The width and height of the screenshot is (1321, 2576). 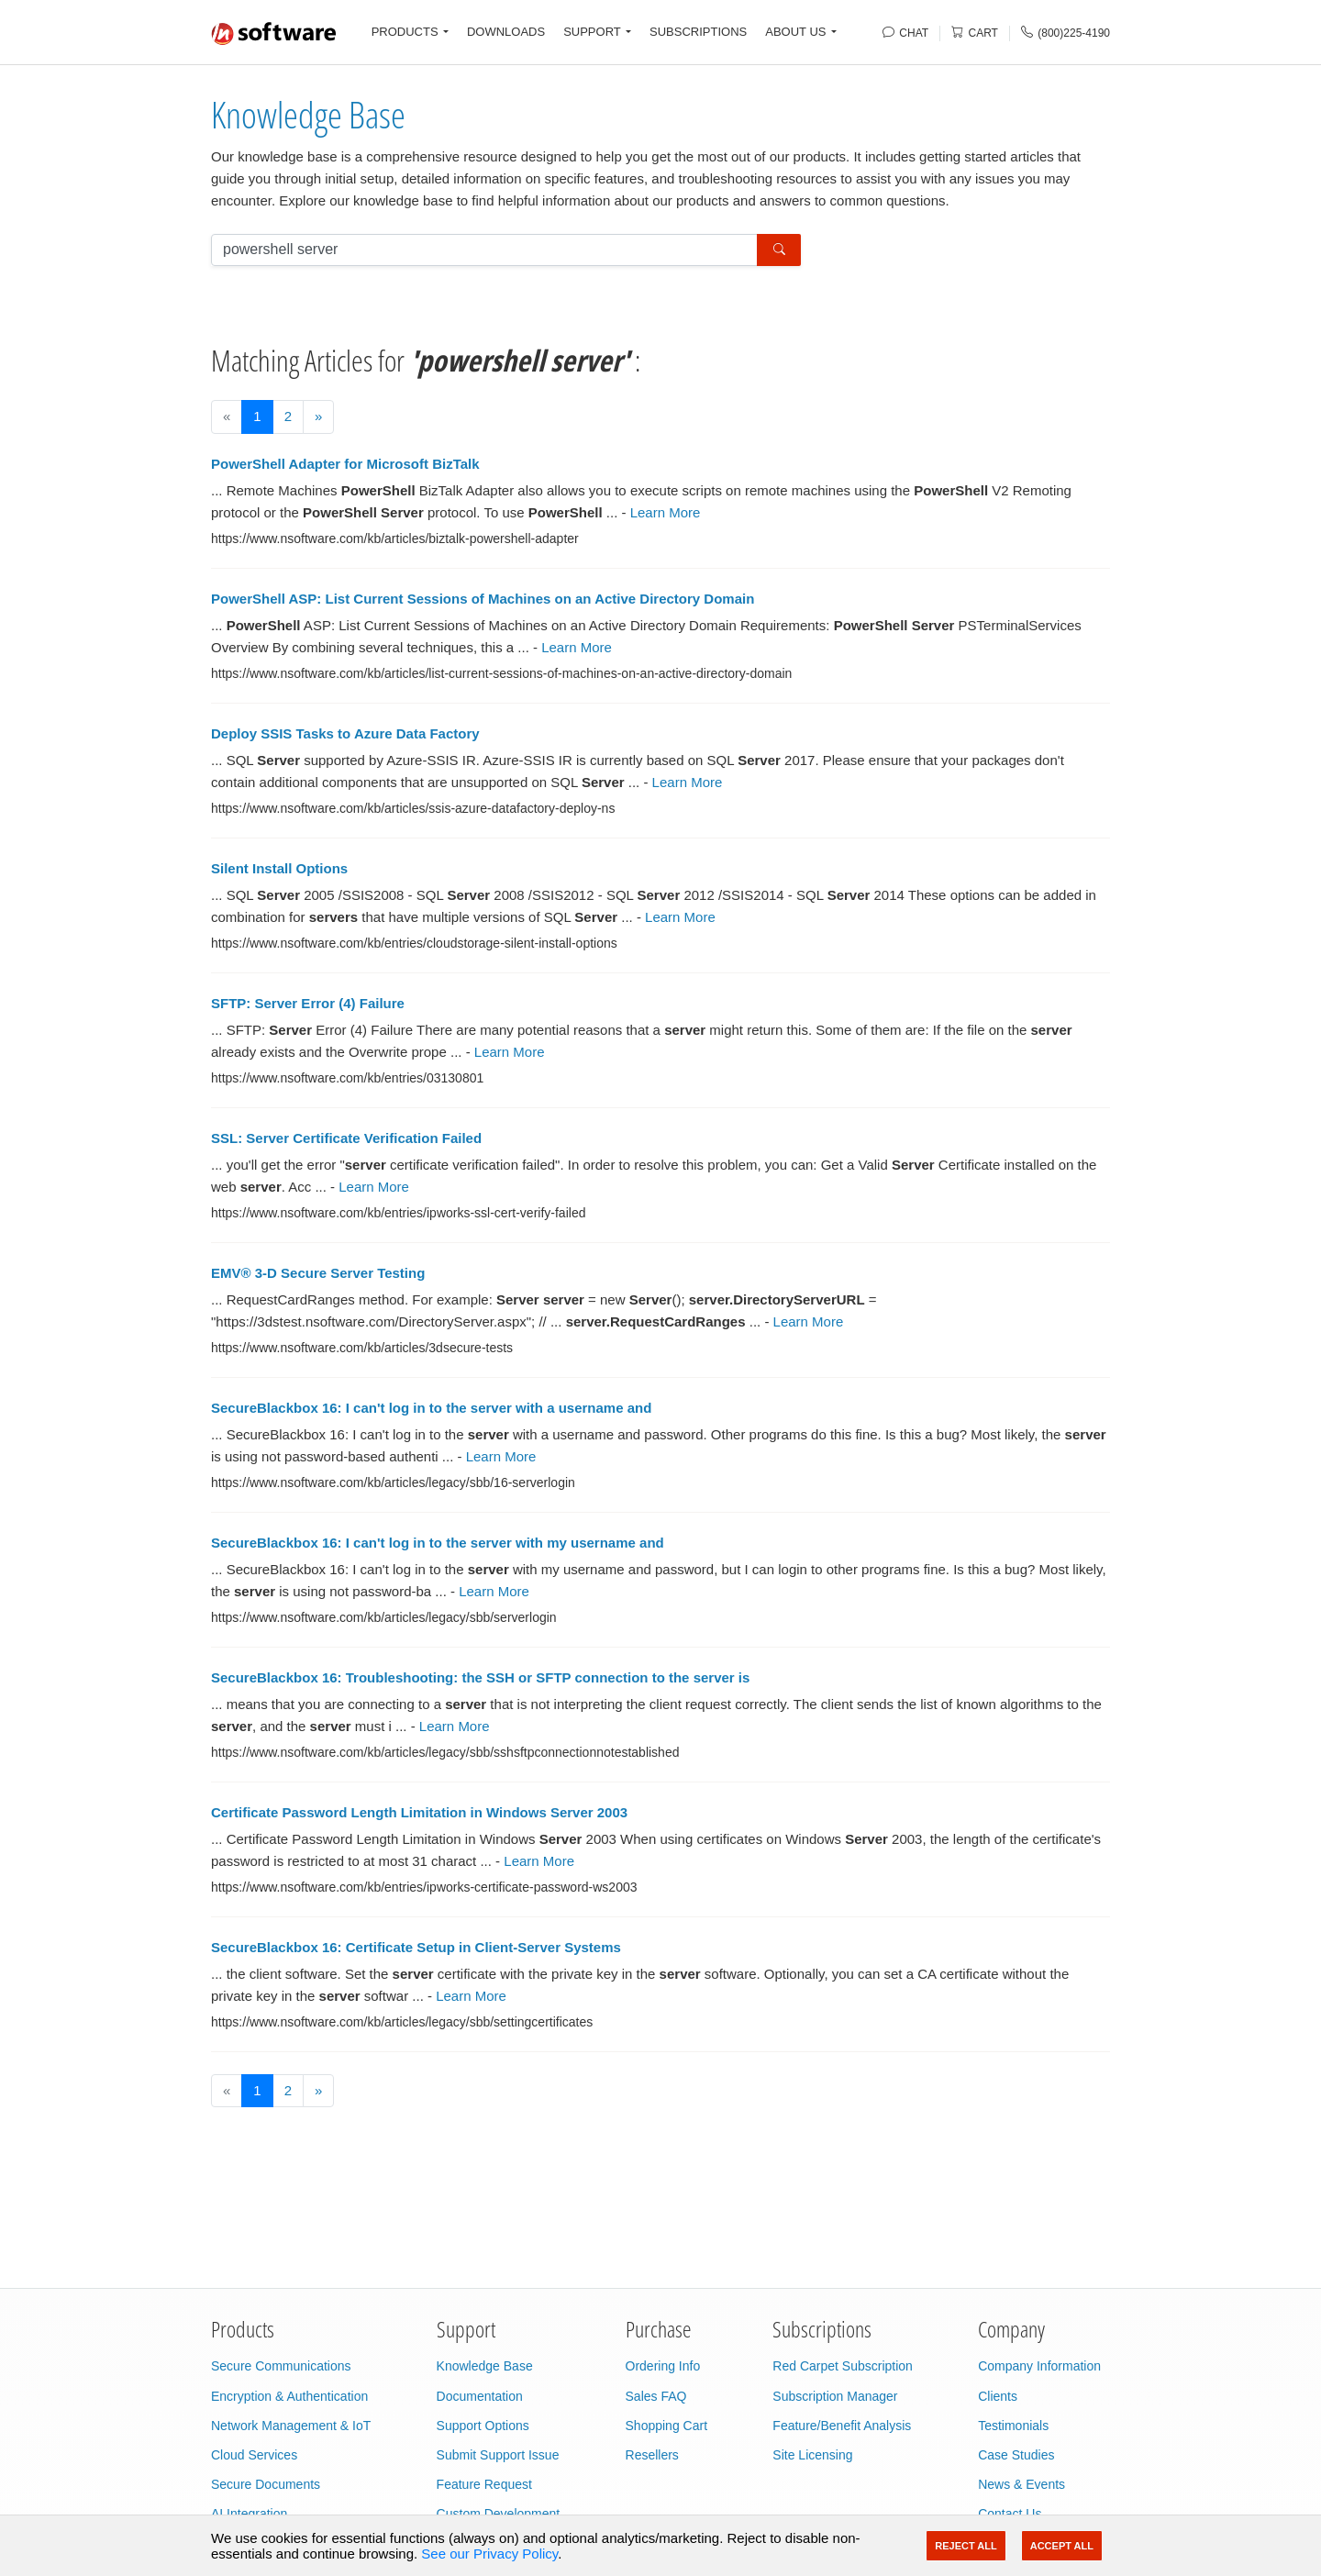 I want to click on Support Options, so click(x=483, y=2425).